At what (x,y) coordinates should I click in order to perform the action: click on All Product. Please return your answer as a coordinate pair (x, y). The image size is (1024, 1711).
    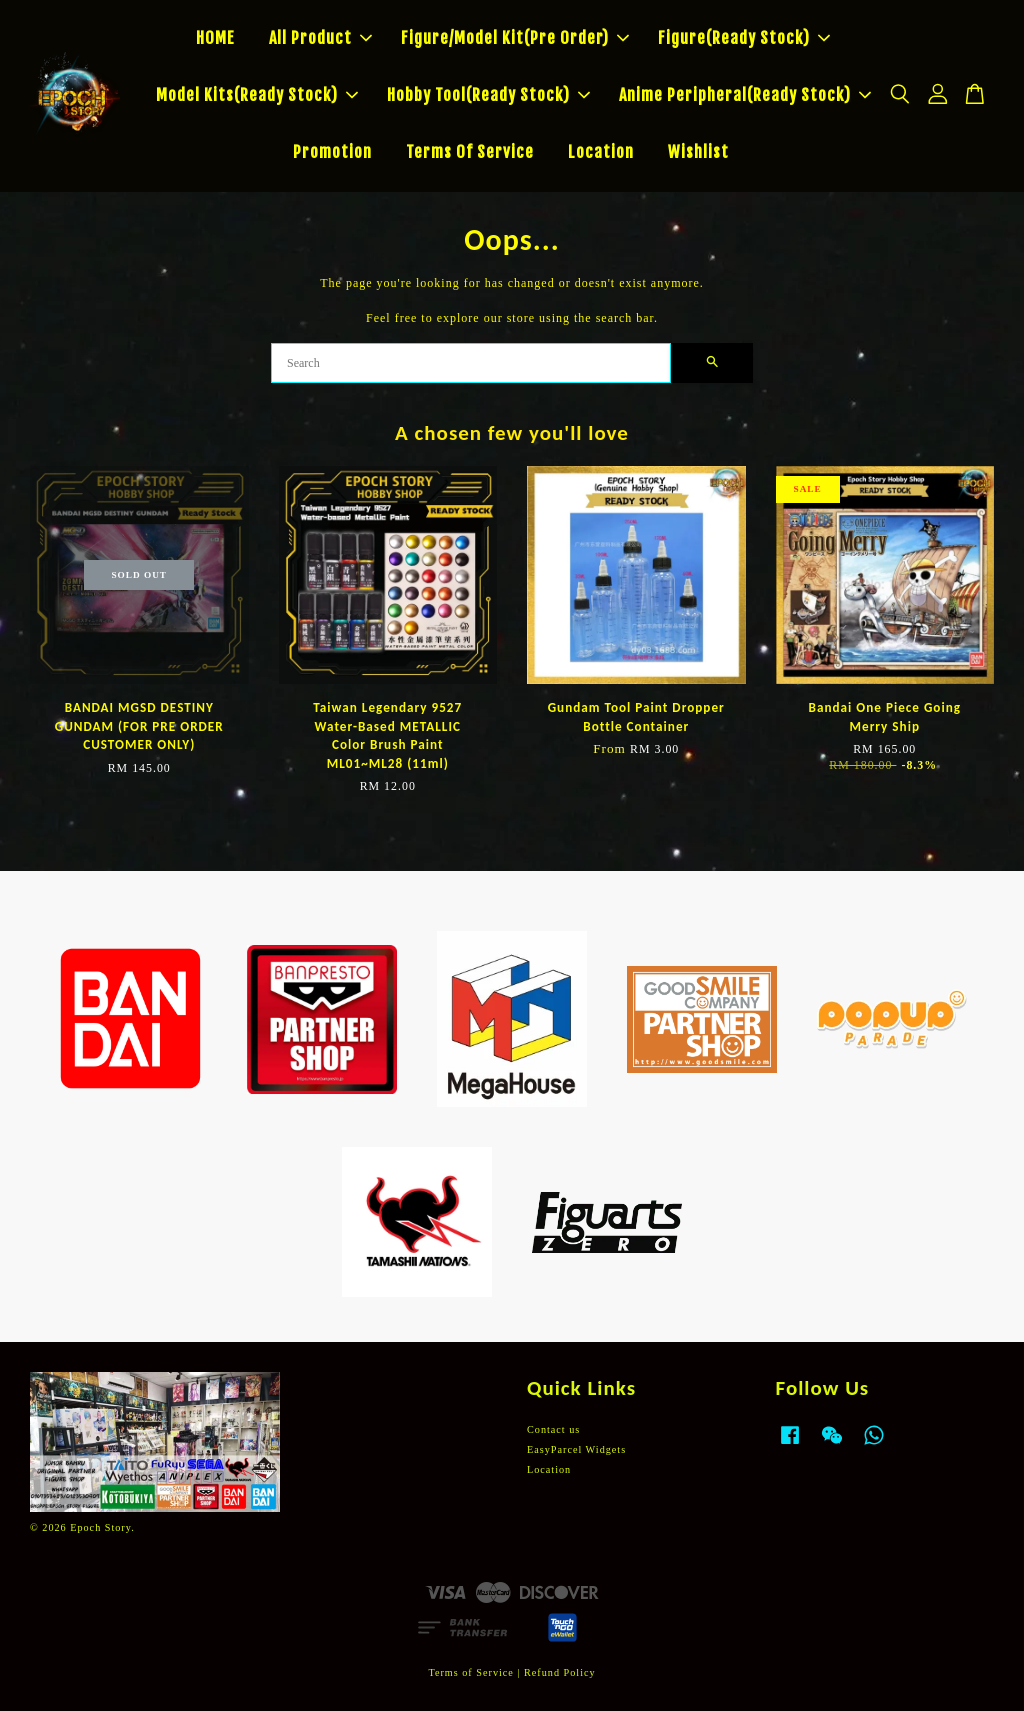
    Looking at the image, I should click on (320, 38).